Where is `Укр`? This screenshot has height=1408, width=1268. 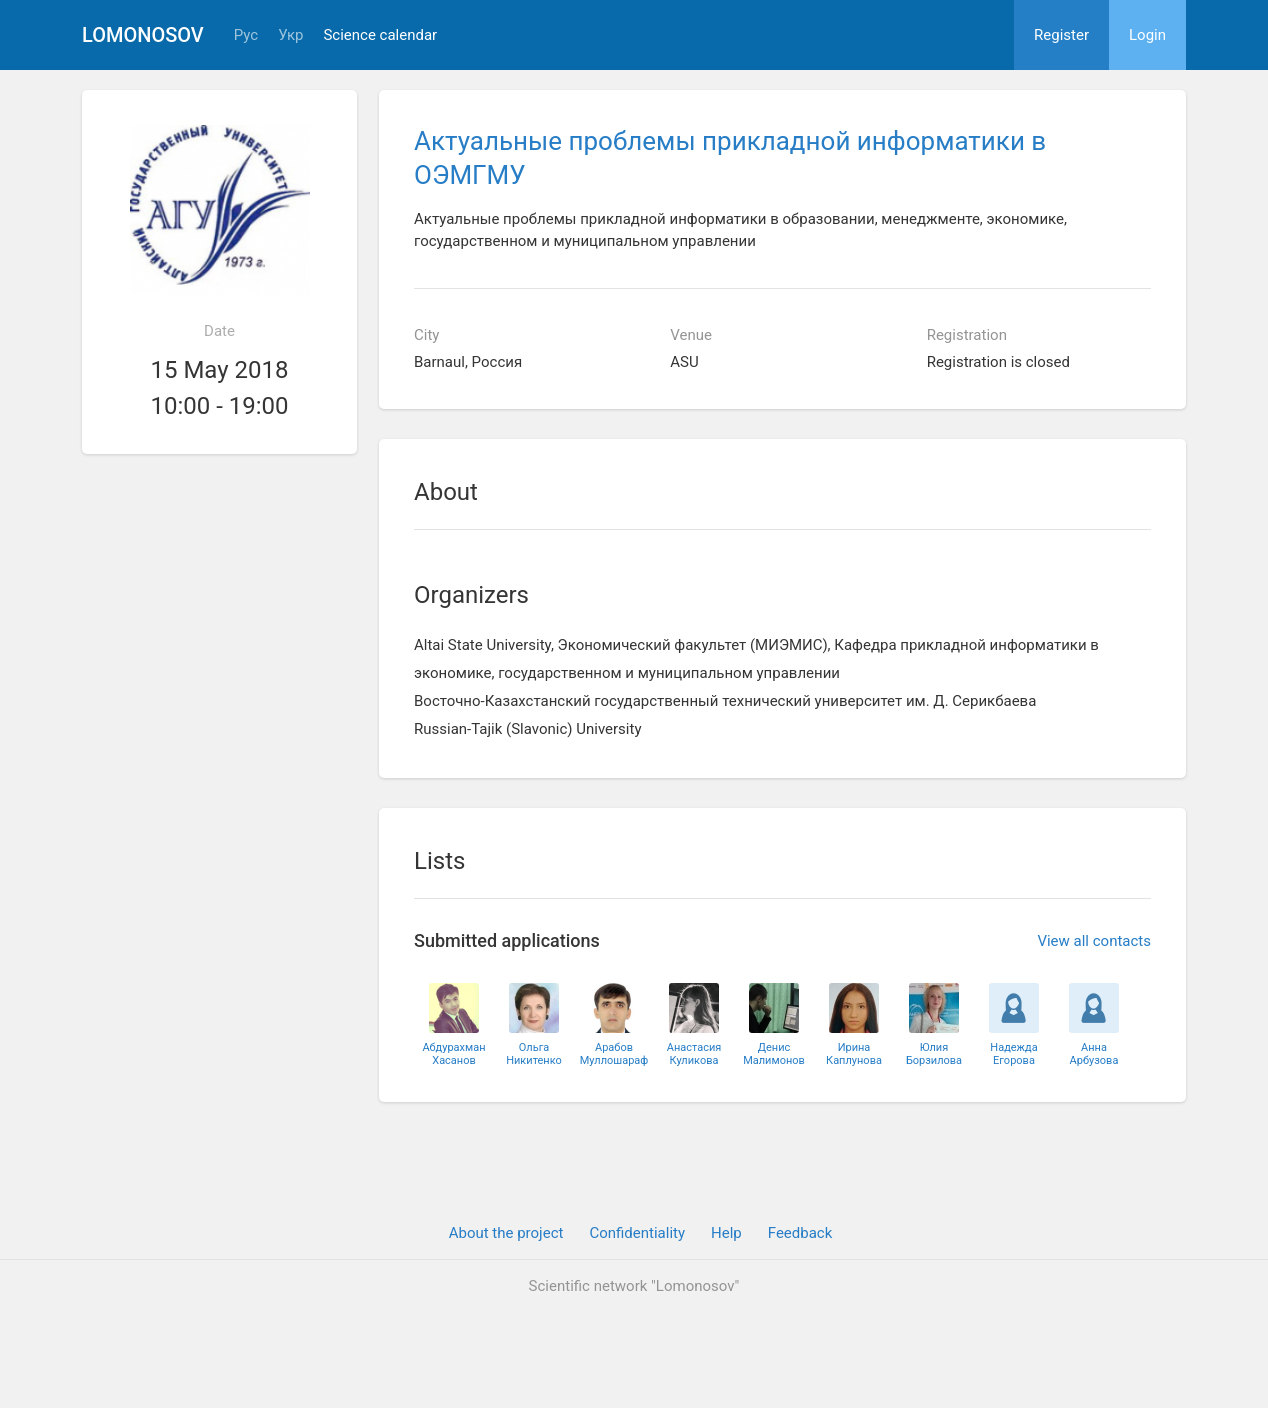
Укр is located at coordinates (290, 35).